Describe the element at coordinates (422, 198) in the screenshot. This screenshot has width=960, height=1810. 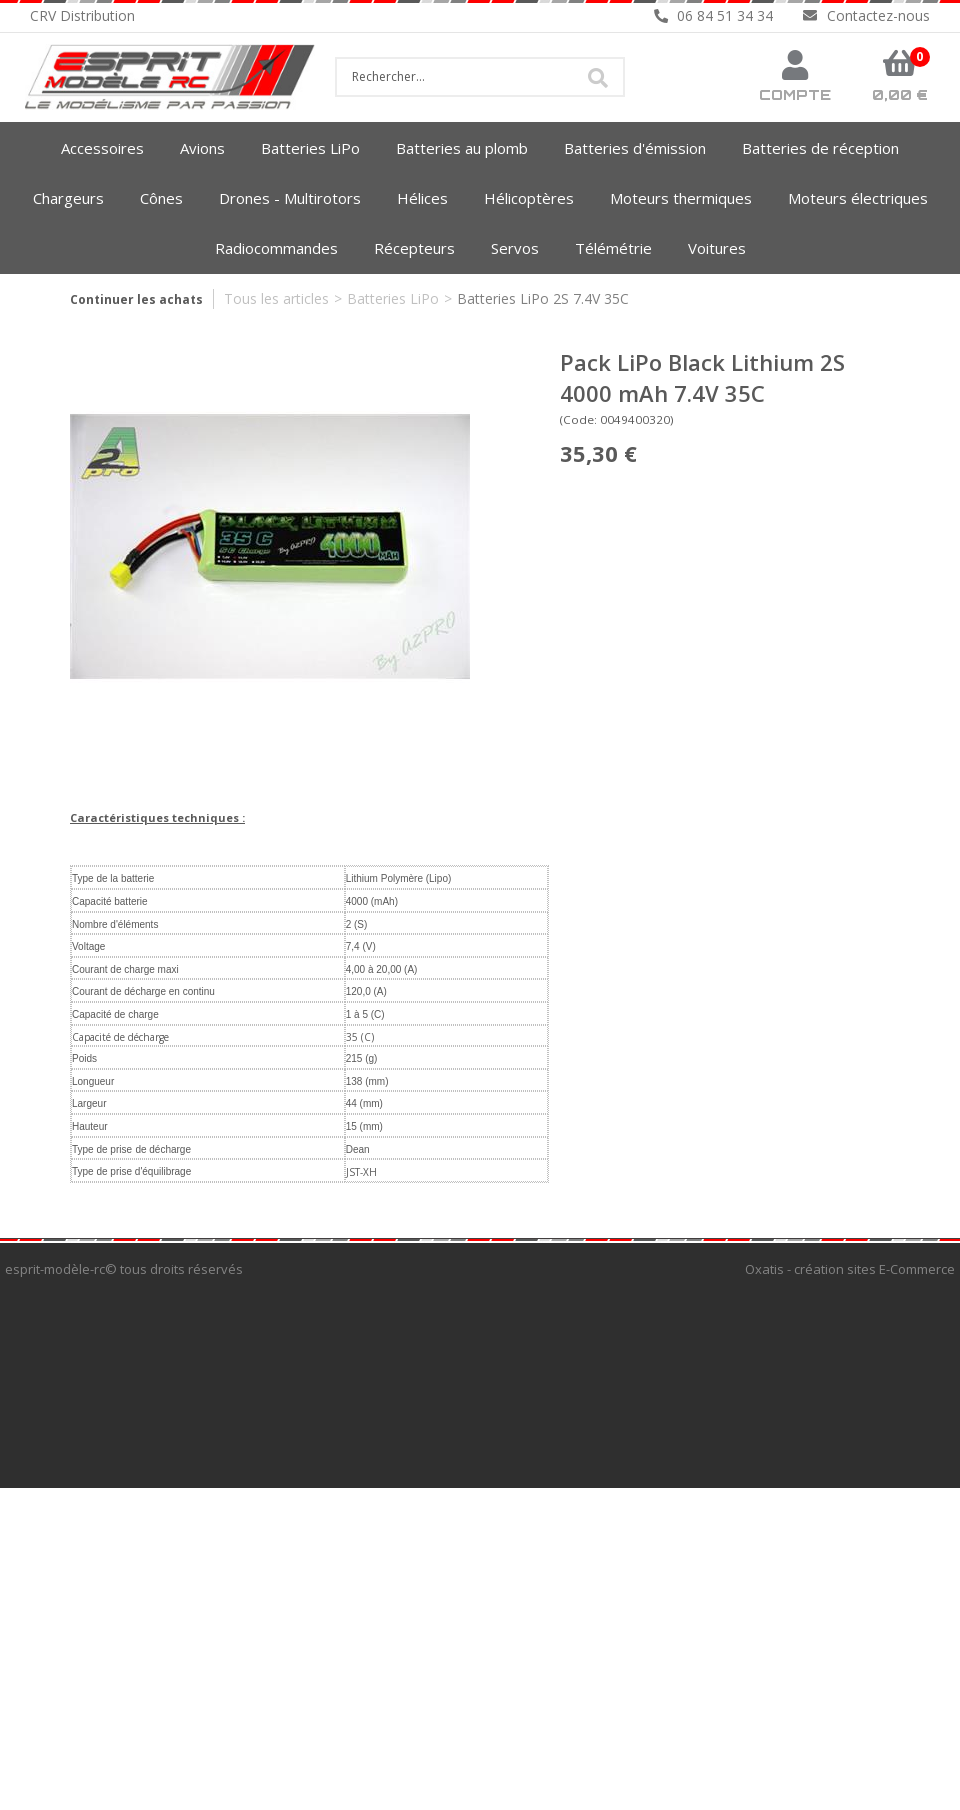
I see `Hélices` at that location.